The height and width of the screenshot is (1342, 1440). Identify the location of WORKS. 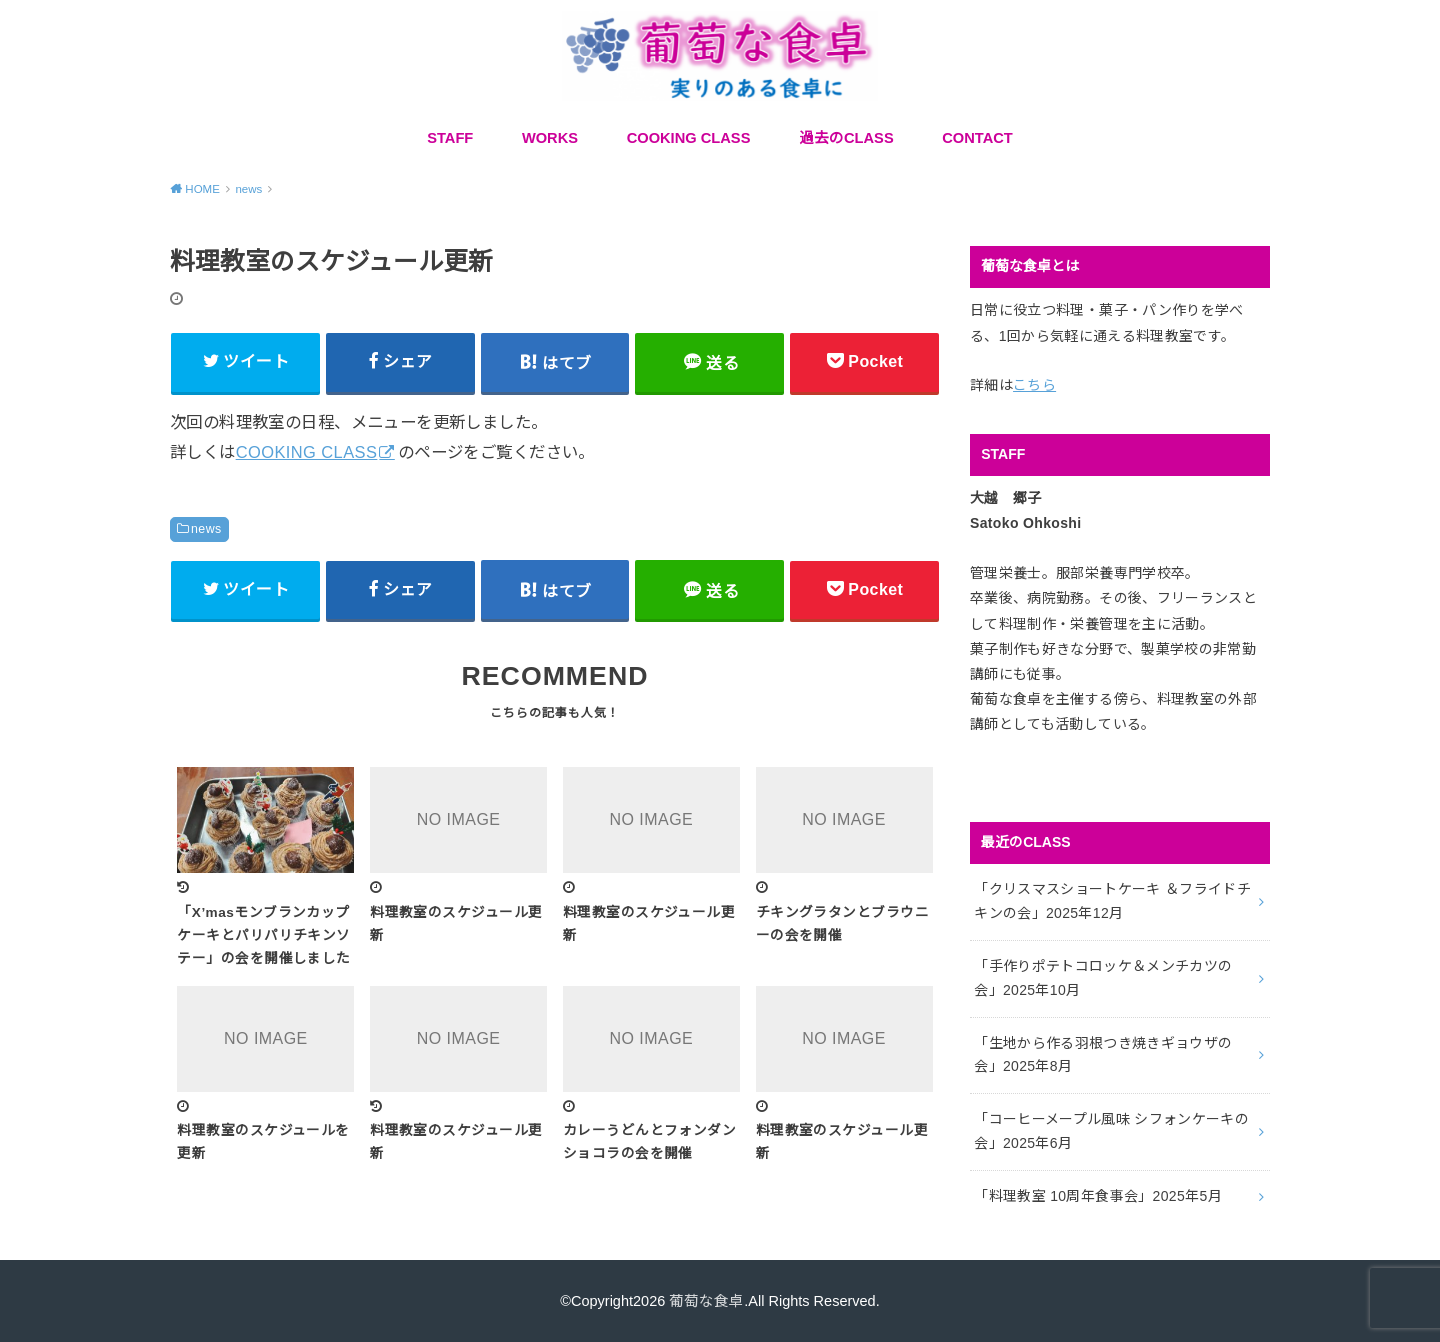
(550, 138).